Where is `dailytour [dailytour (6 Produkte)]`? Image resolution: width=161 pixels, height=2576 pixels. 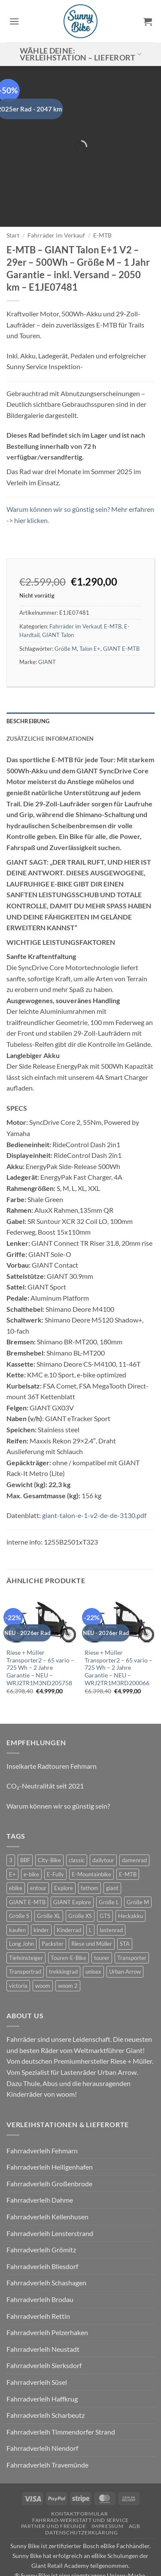 dailytour [dailytour (6 Produkte)] is located at coordinates (103, 1820).